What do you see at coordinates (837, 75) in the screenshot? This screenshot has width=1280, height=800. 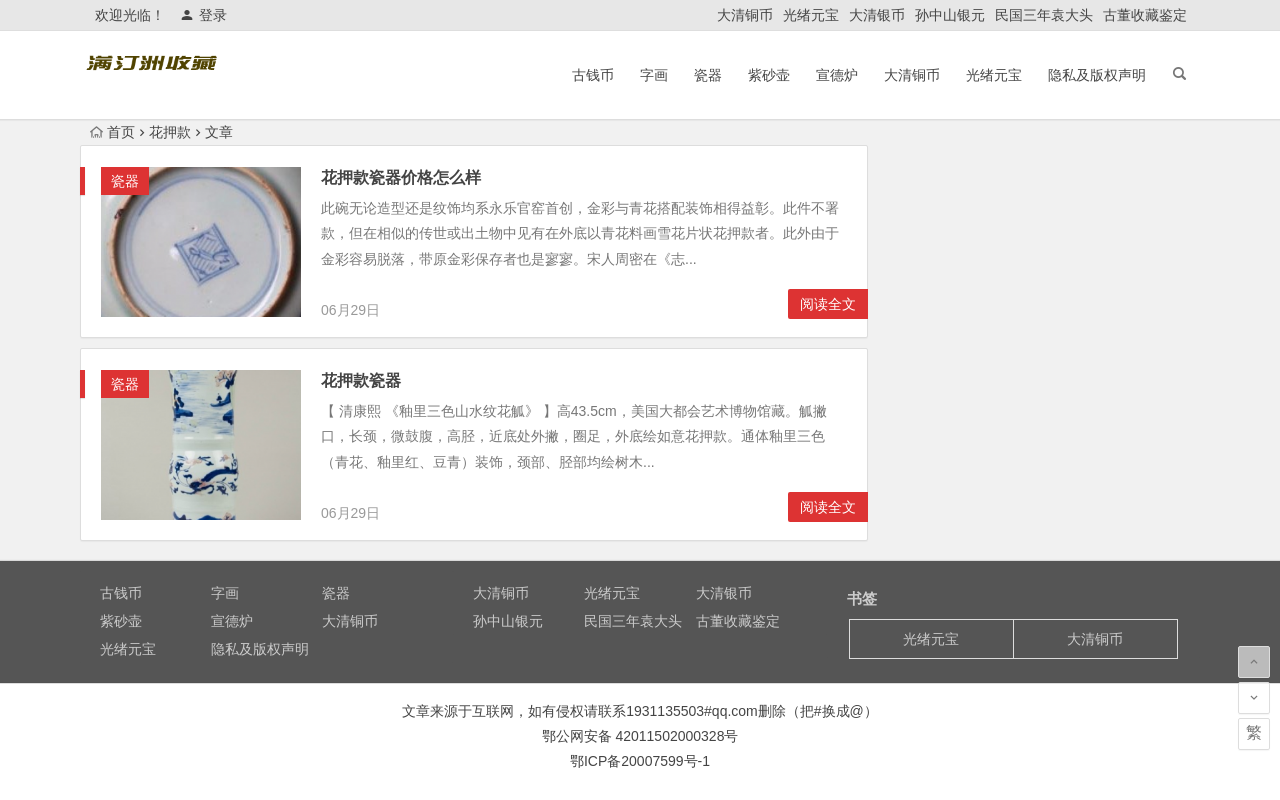 I see `宣德炉` at bounding box center [837, 75].